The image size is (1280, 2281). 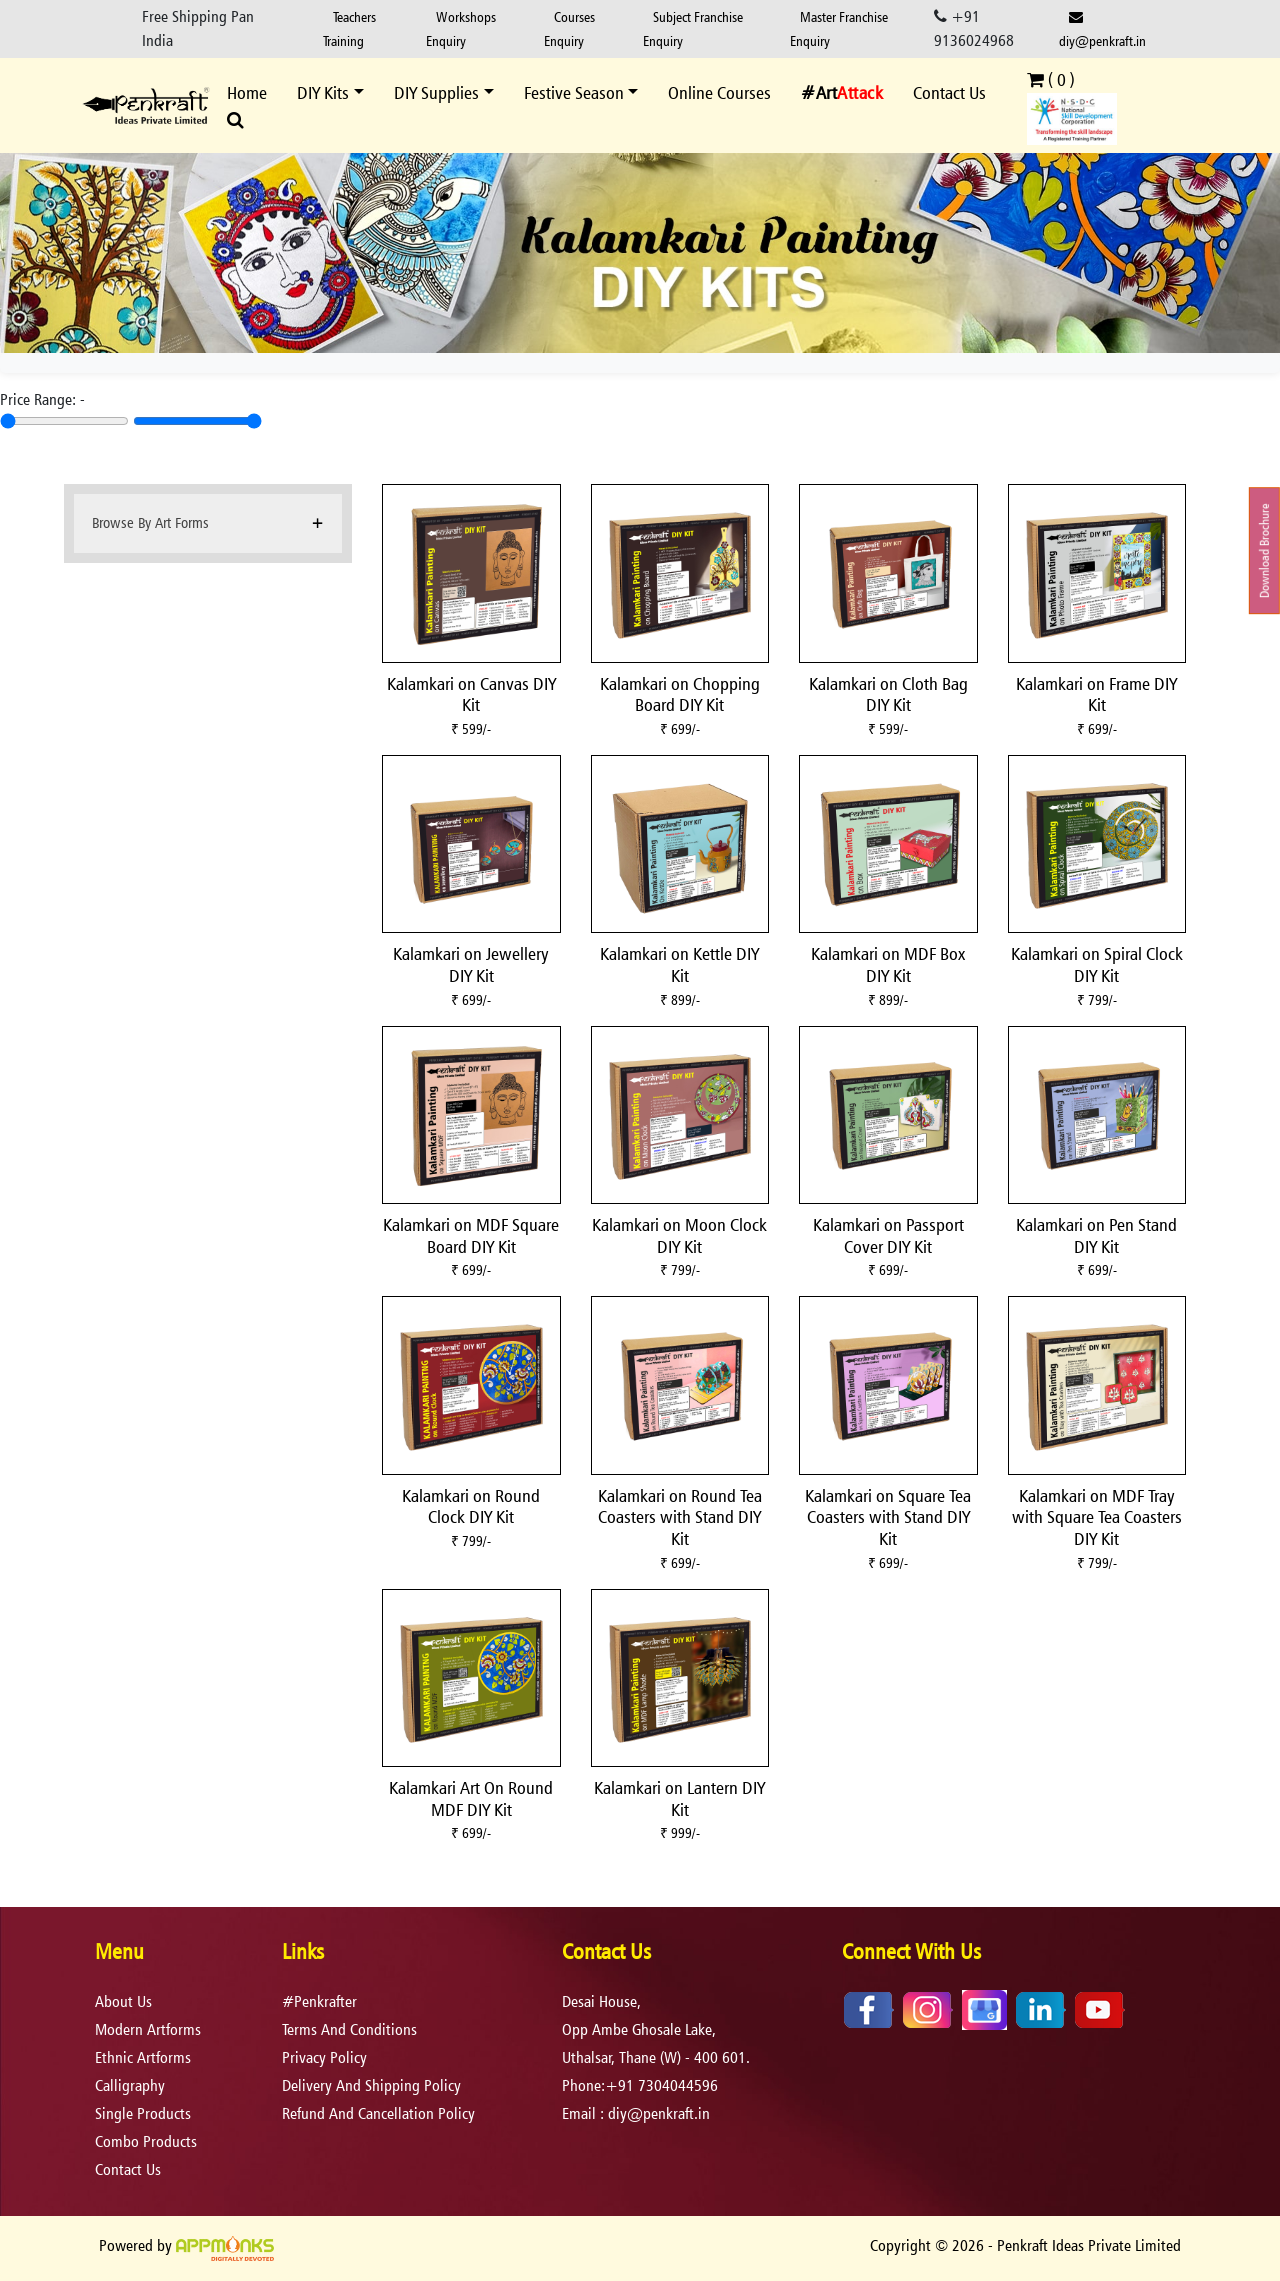 What do you see at coordinates (569, 28) in the screenshot?
I see `Courses Enquiry` at bounding box center [569, 28].